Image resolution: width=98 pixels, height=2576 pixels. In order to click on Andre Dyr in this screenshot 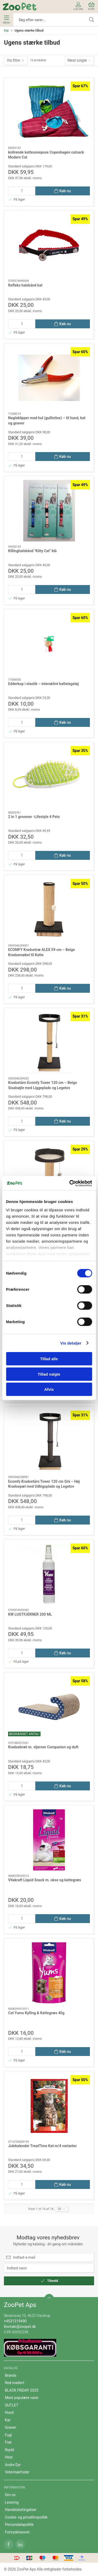, I will do `click(13, 2465)`.